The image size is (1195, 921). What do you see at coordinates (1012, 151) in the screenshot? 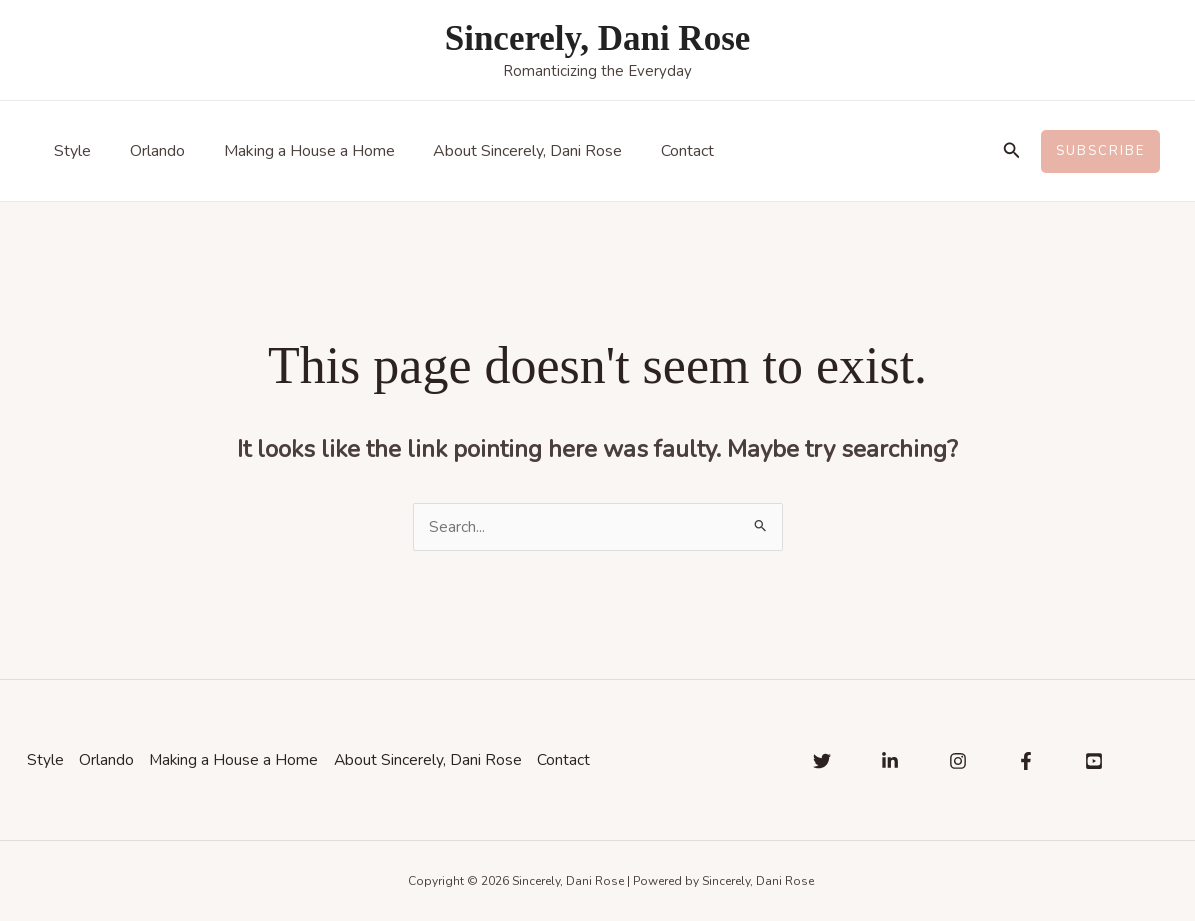
I see `[button]` at bounding box center [1012, 151].